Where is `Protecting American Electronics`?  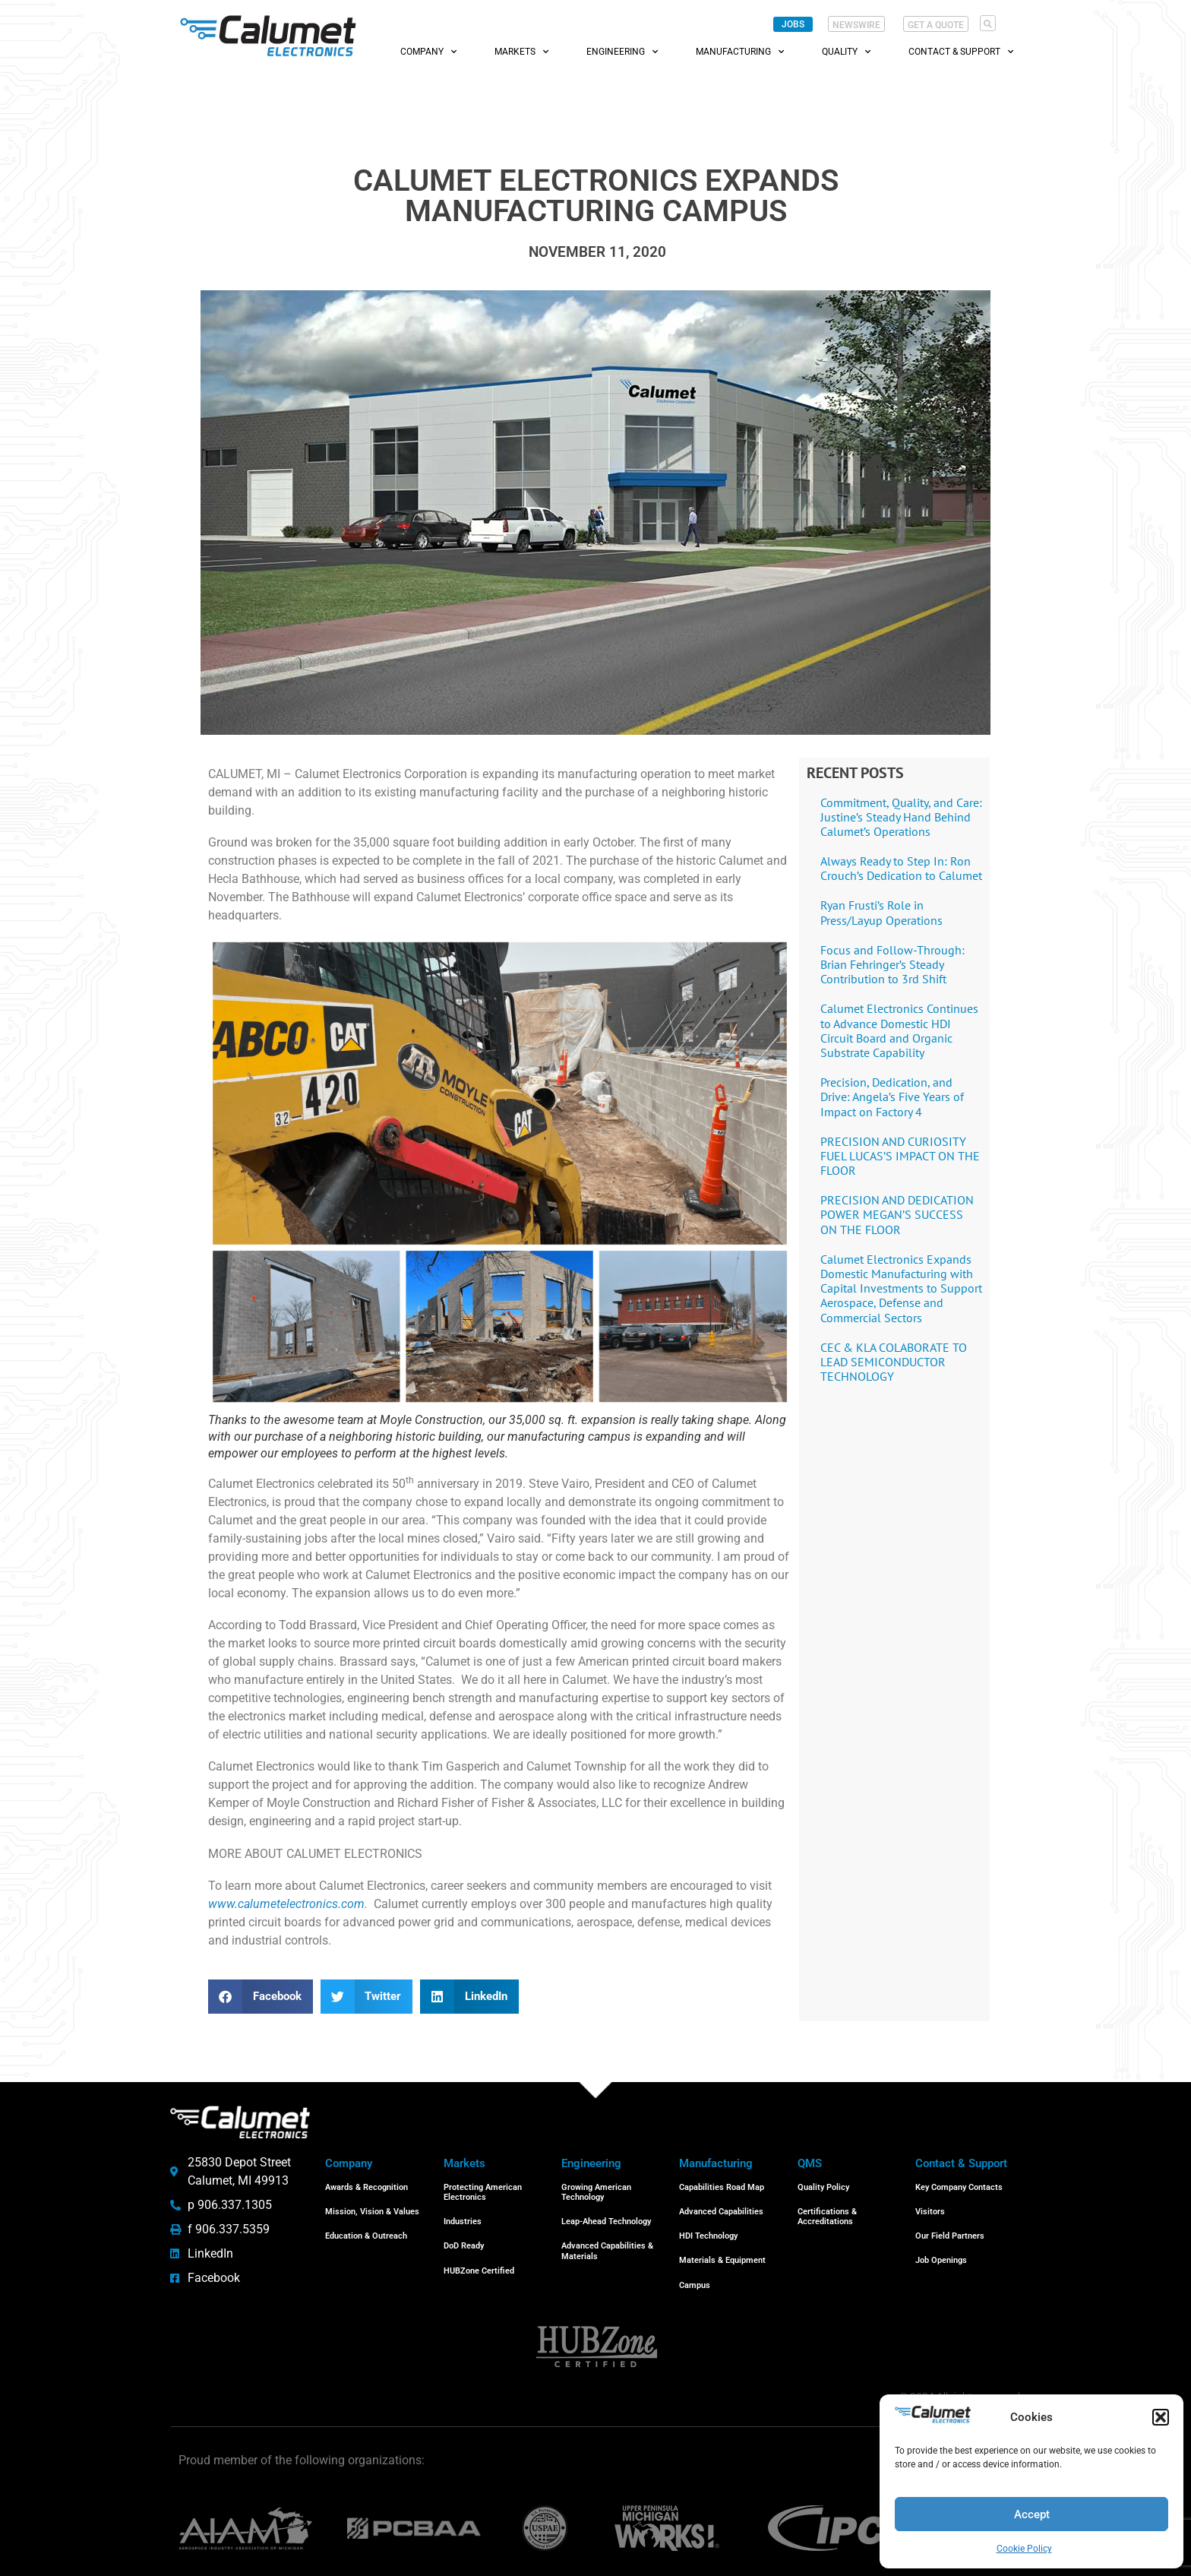 Protecting American Electronics is located at coordinates (483, 2191).